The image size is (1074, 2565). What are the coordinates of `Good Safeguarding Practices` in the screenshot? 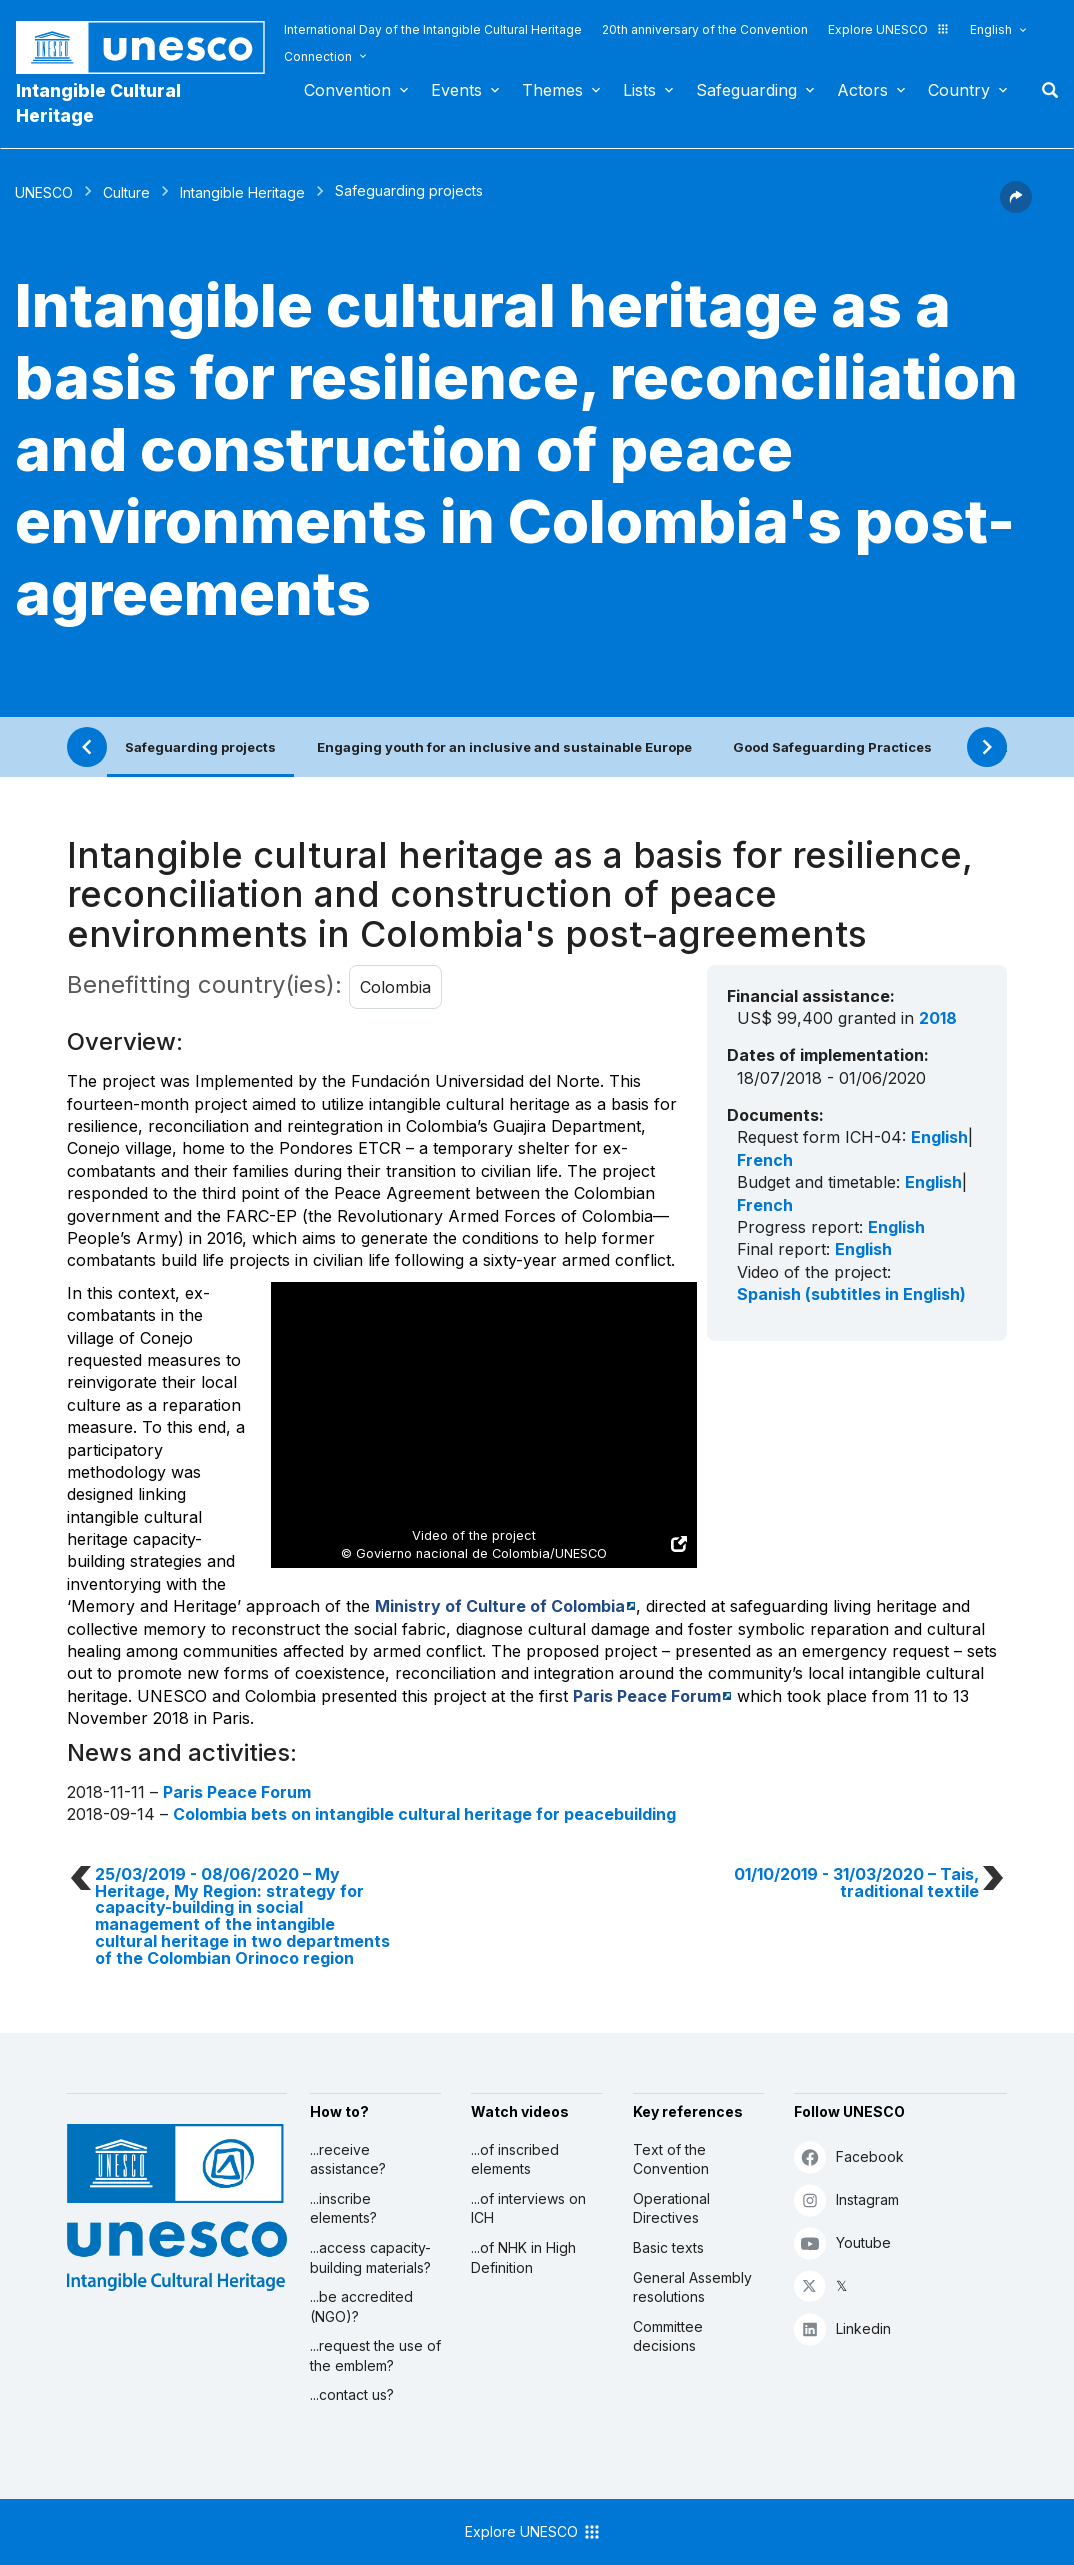 It's located at (832, 747).